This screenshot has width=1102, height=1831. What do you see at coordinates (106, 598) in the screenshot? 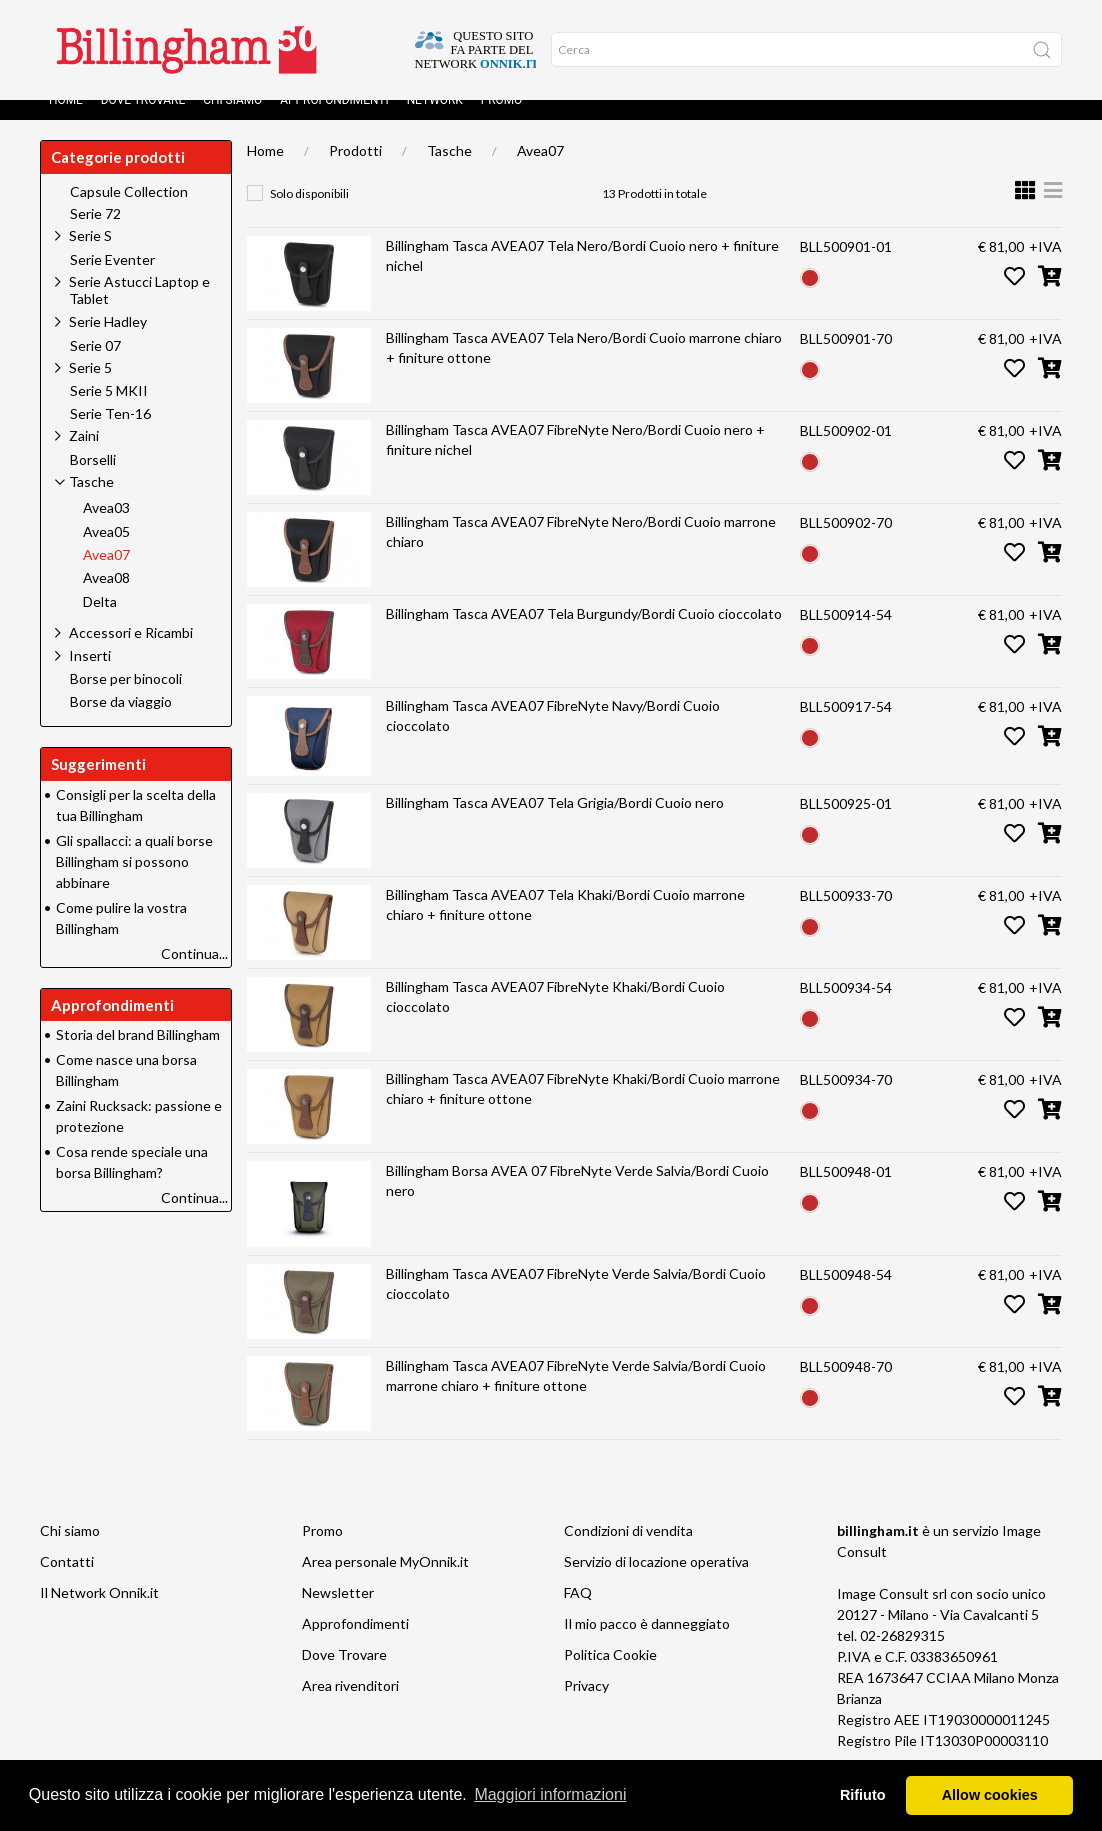
I see `Avea08` at bounding box center [106, 598].